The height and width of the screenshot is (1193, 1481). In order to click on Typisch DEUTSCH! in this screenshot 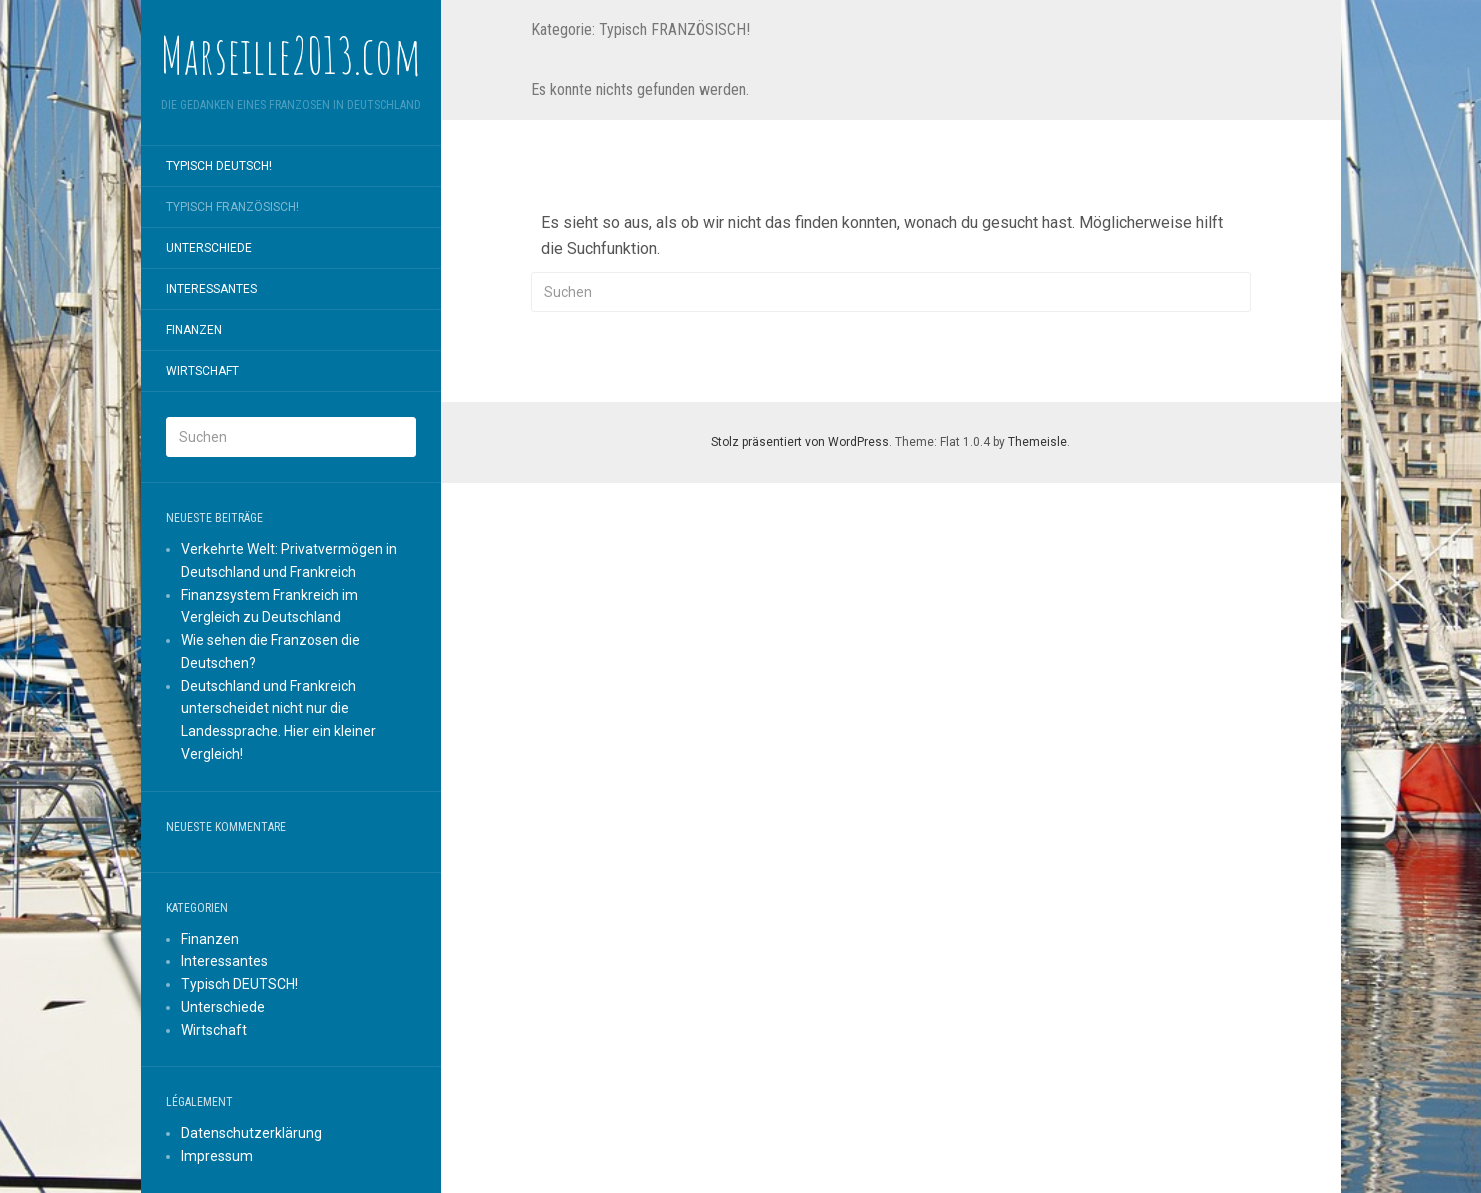, I will do `click(219, 166)`.